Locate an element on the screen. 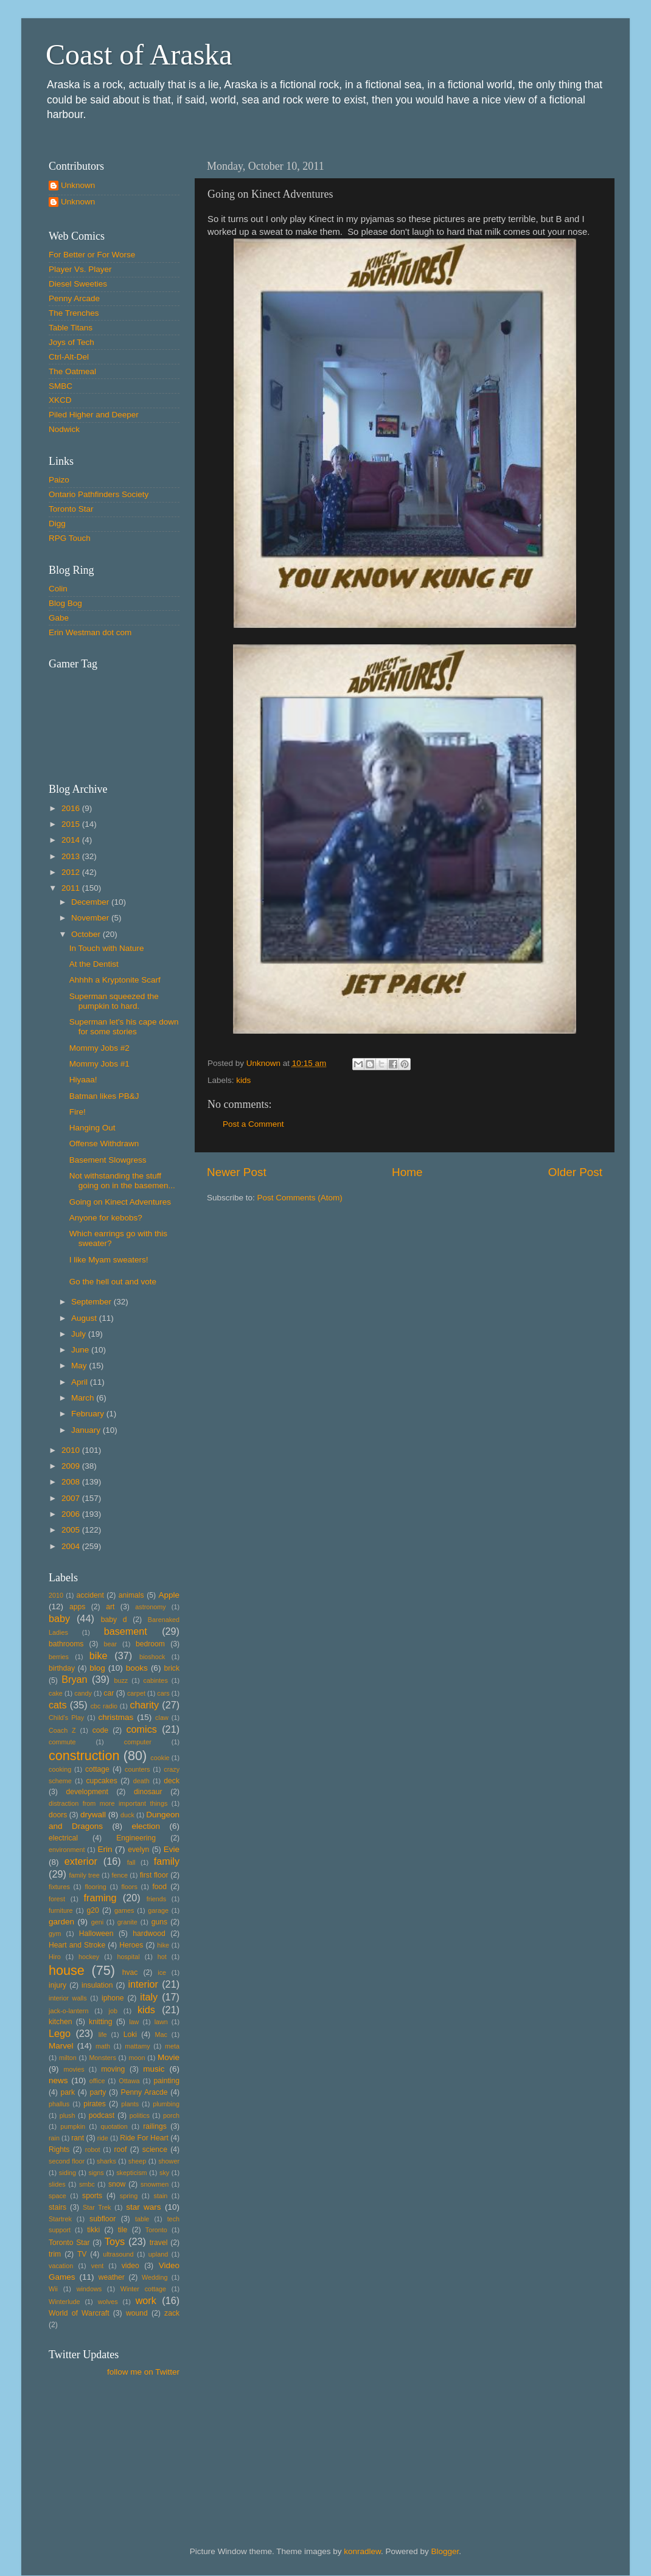 This screenshot has height=2576, width=651. The Trenches is located at coordinates (74, 313).